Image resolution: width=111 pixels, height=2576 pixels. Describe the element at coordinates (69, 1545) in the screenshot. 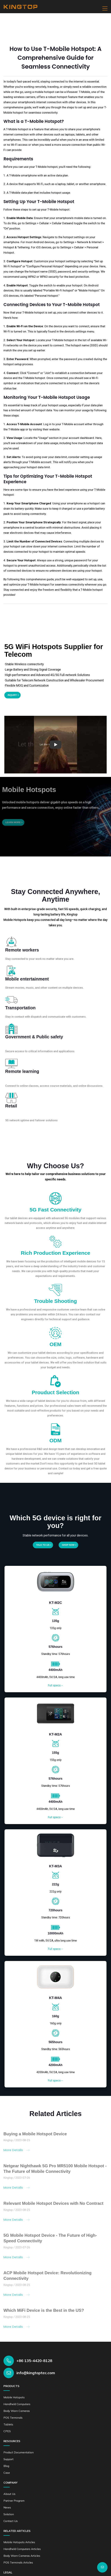

I see `SHOP NOW >` at that location.